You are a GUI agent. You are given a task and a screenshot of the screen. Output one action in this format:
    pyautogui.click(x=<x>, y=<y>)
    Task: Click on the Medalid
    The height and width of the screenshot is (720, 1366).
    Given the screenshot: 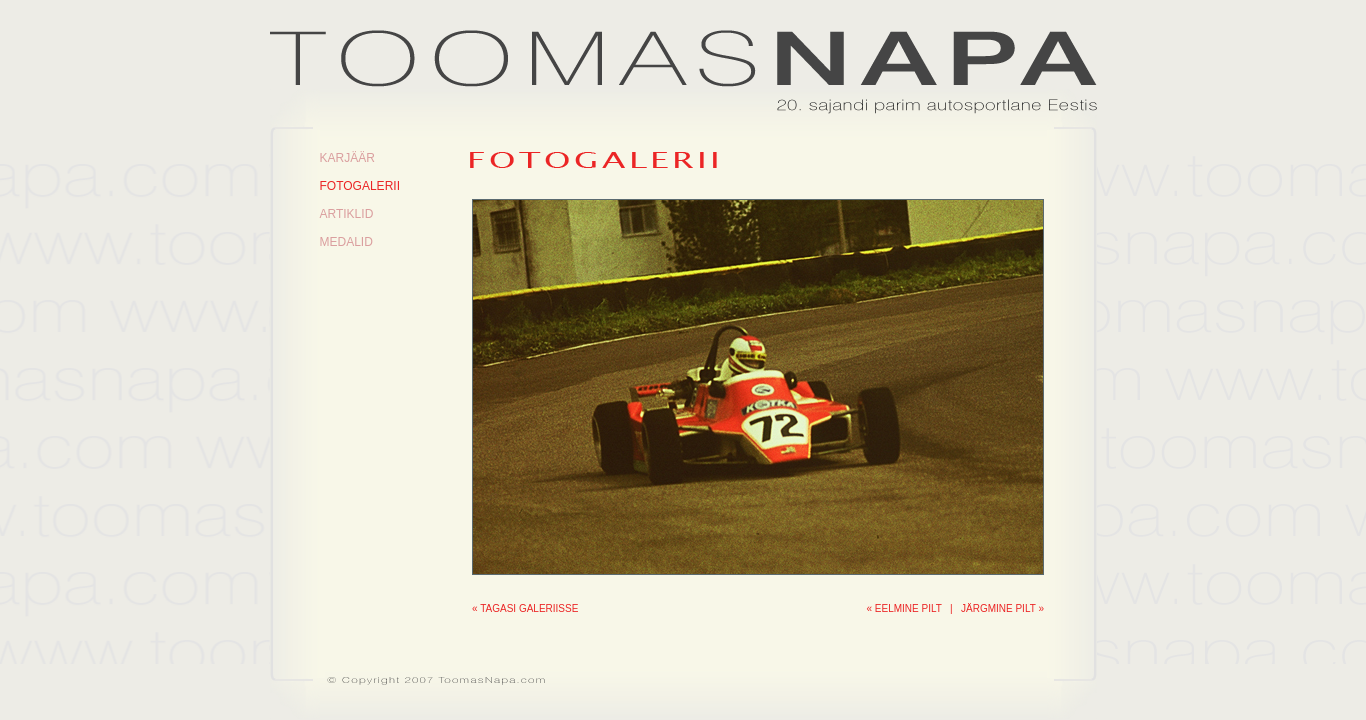 What is the action you would take?
    pyautogui.click(x=346, y=242)
    